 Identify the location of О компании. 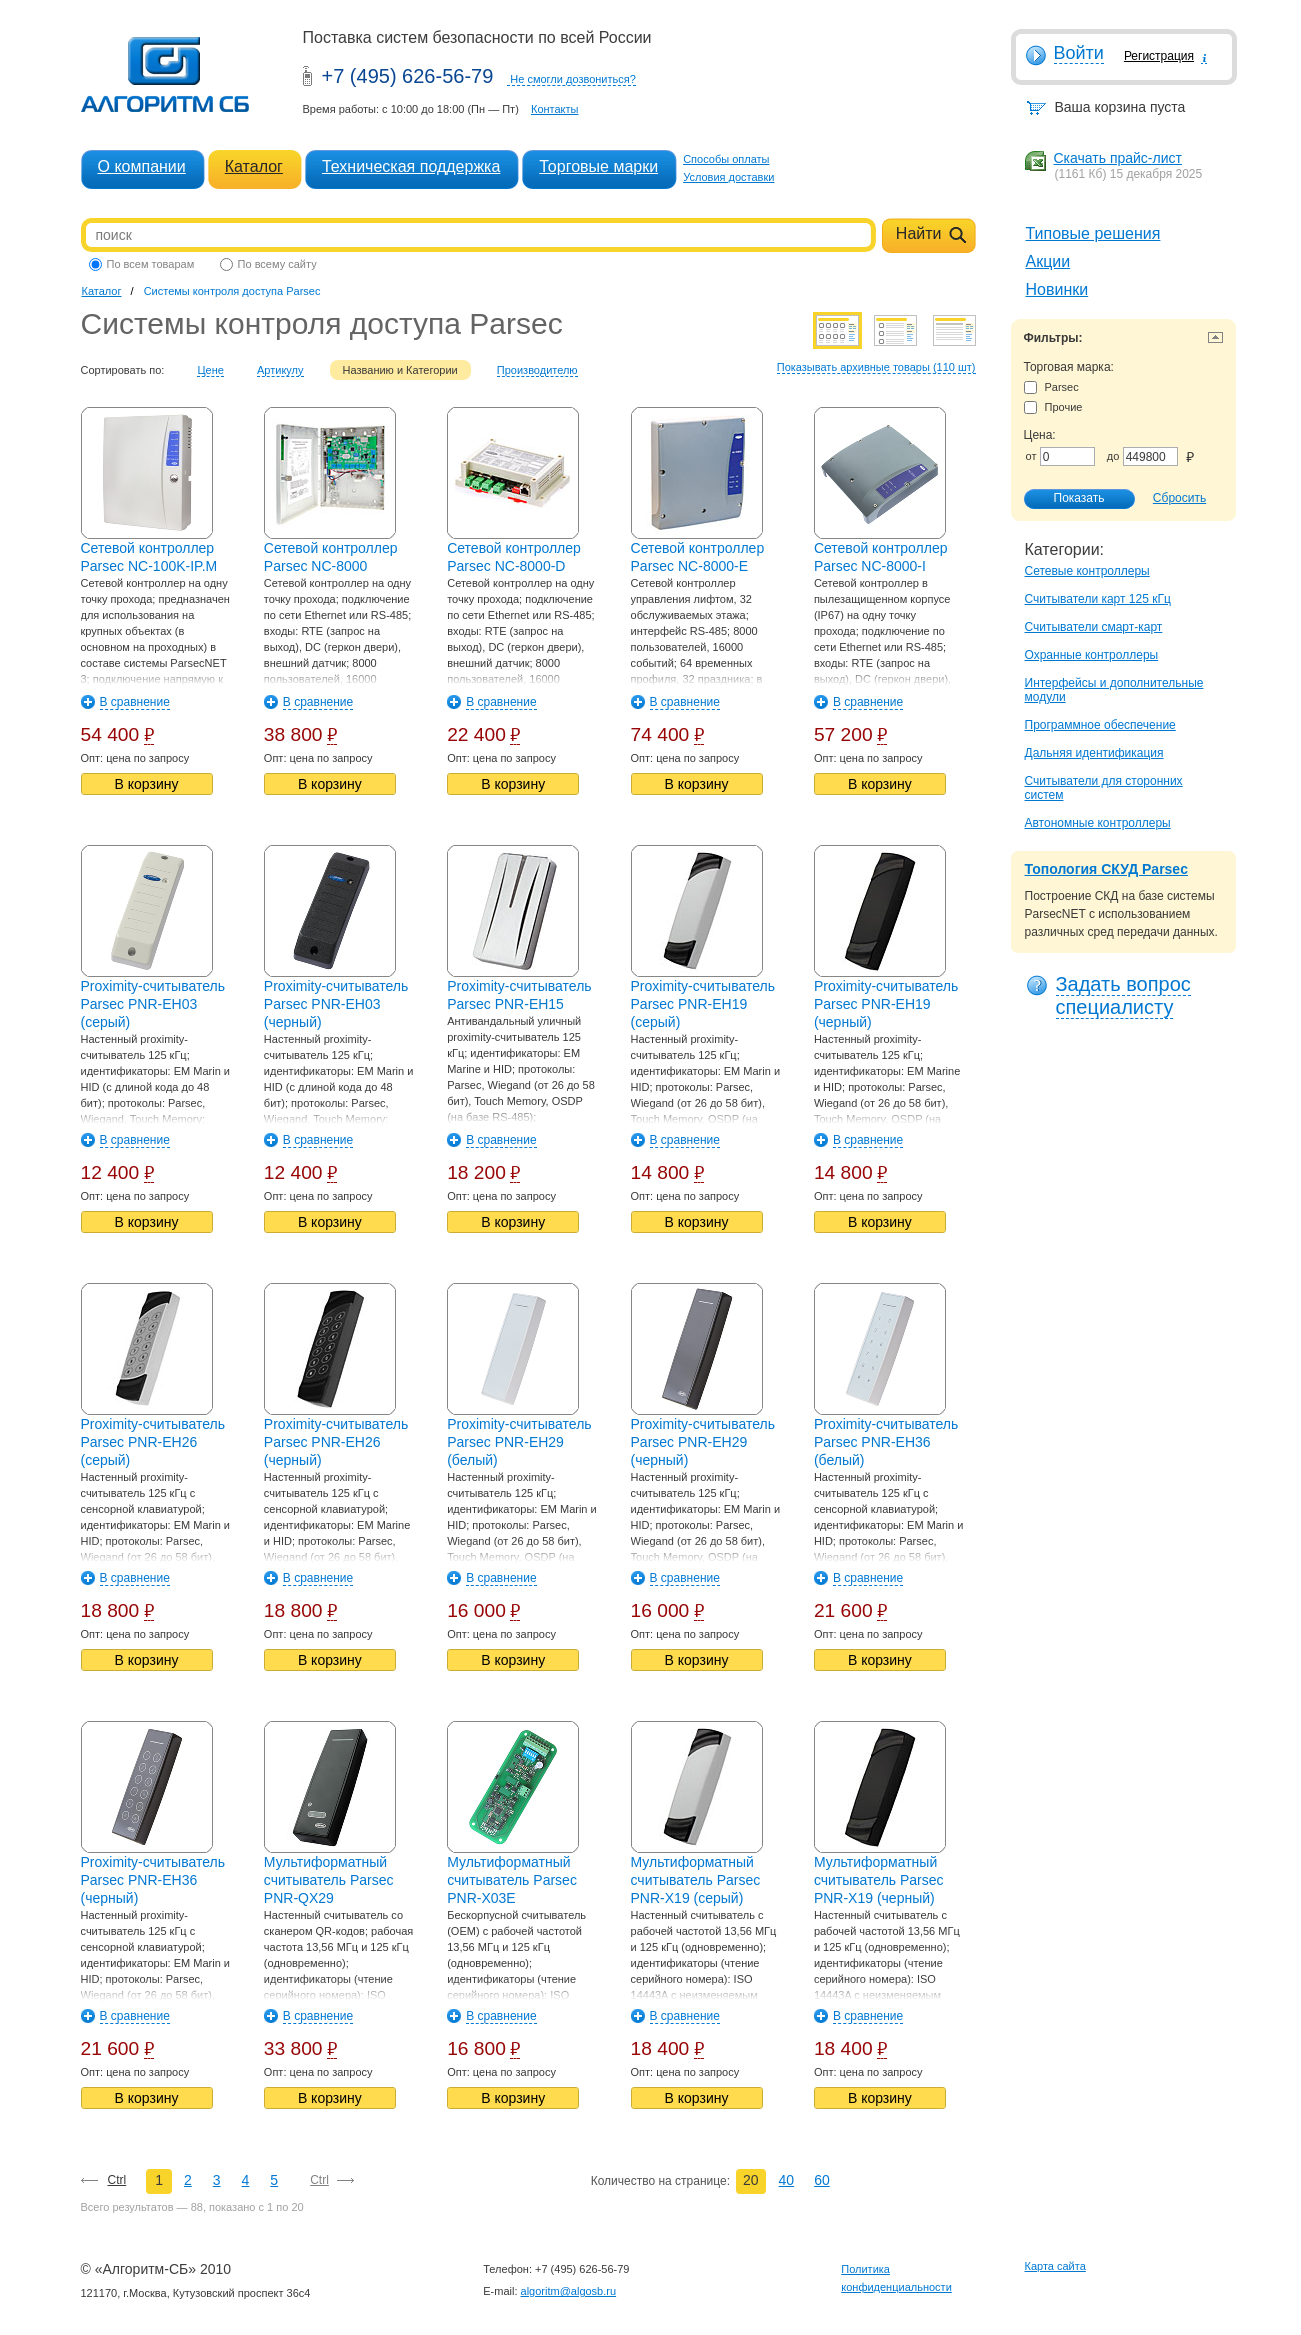
(142, 166).